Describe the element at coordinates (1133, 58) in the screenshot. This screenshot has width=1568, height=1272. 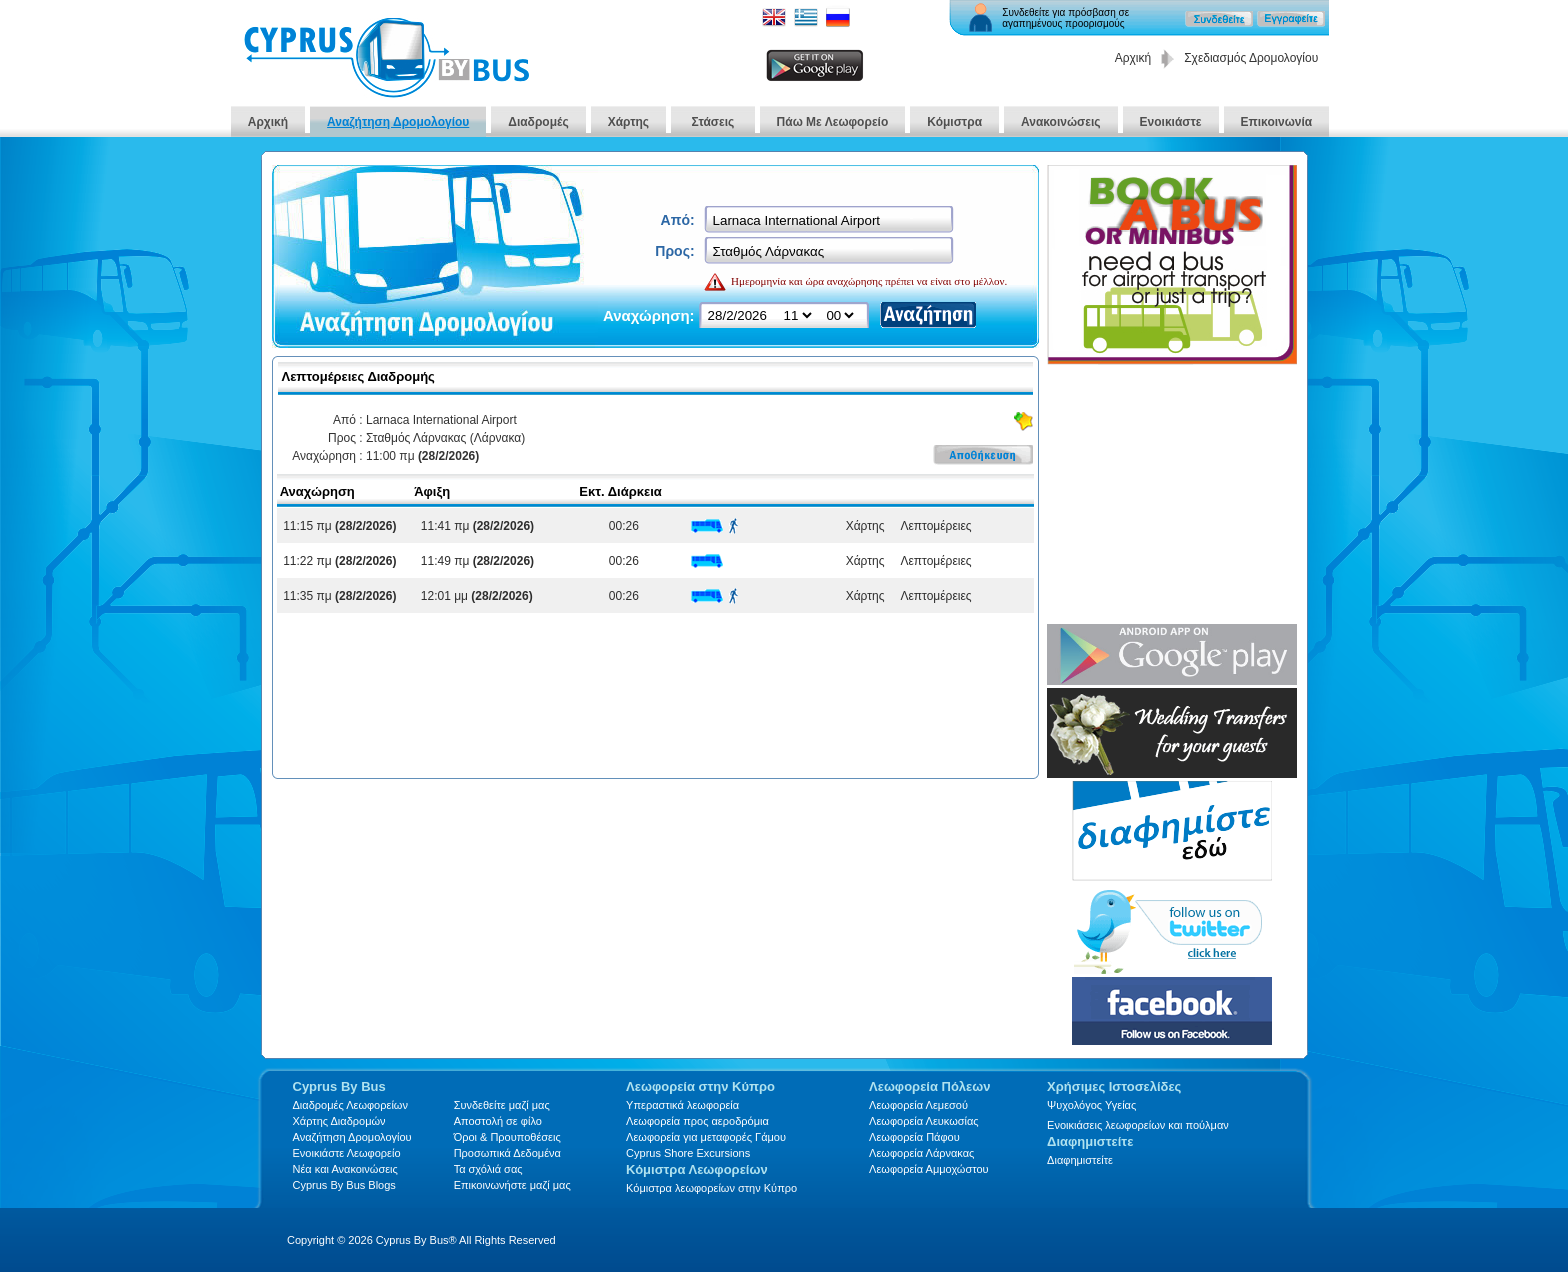
I see `Αρχική` at that location.